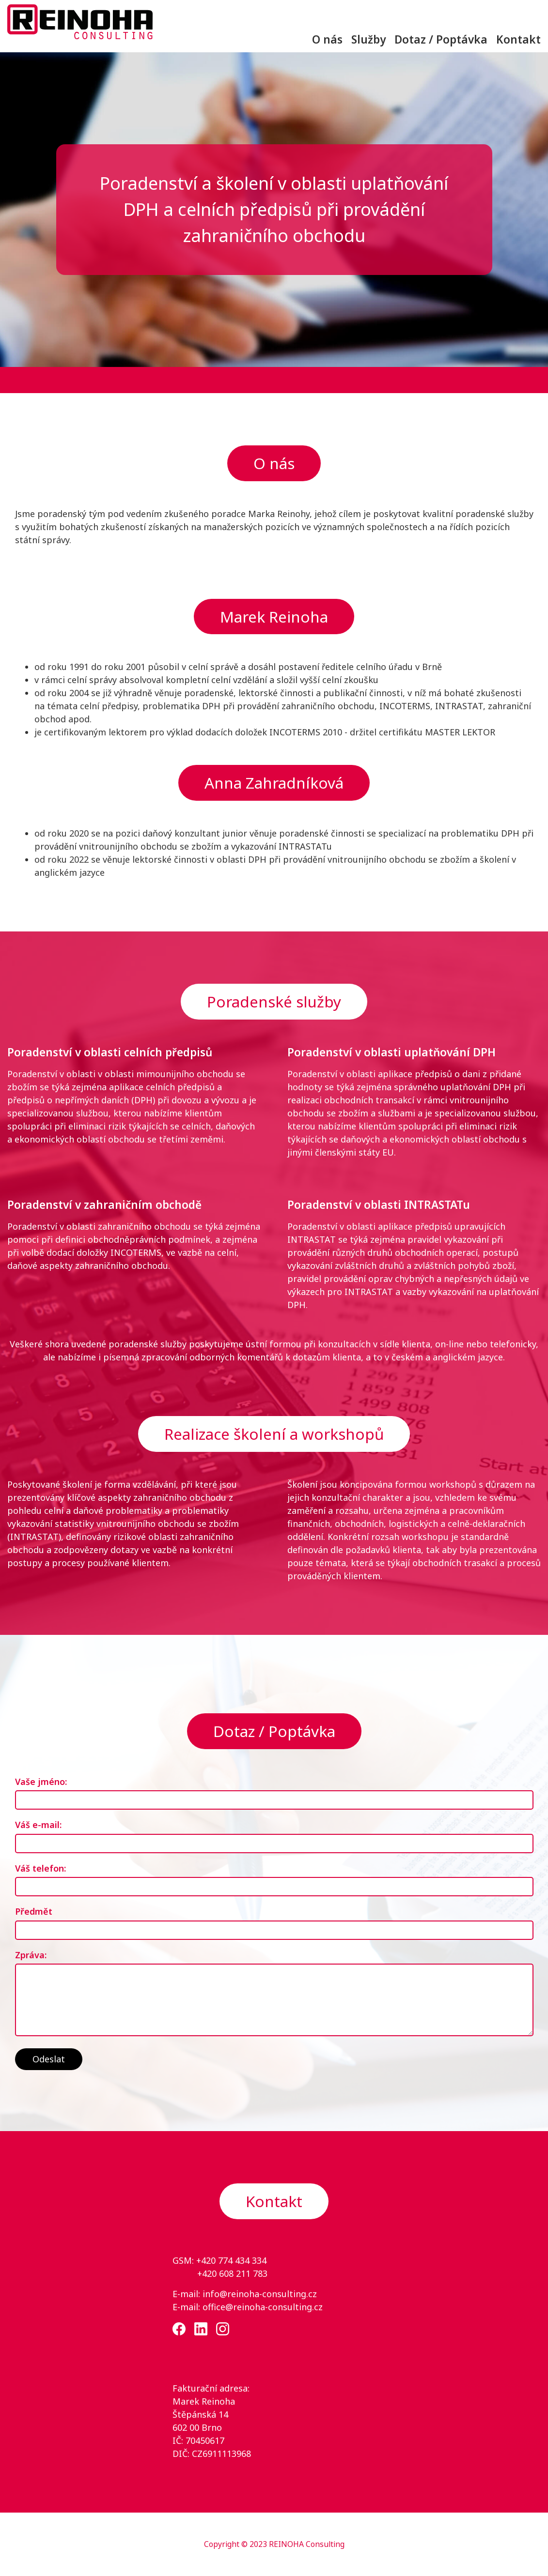  What do you see at coordinates (327, 39) in the screenshot?
I see `O nás` at bounding box center [327, 39].